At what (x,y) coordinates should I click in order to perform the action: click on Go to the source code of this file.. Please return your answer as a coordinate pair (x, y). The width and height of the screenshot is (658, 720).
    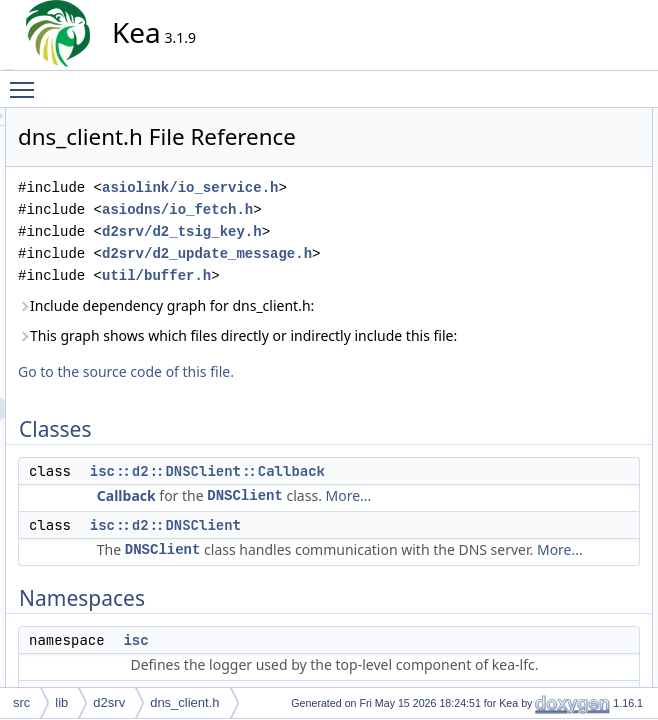
    Looking at the image, I should click on (306, 487).